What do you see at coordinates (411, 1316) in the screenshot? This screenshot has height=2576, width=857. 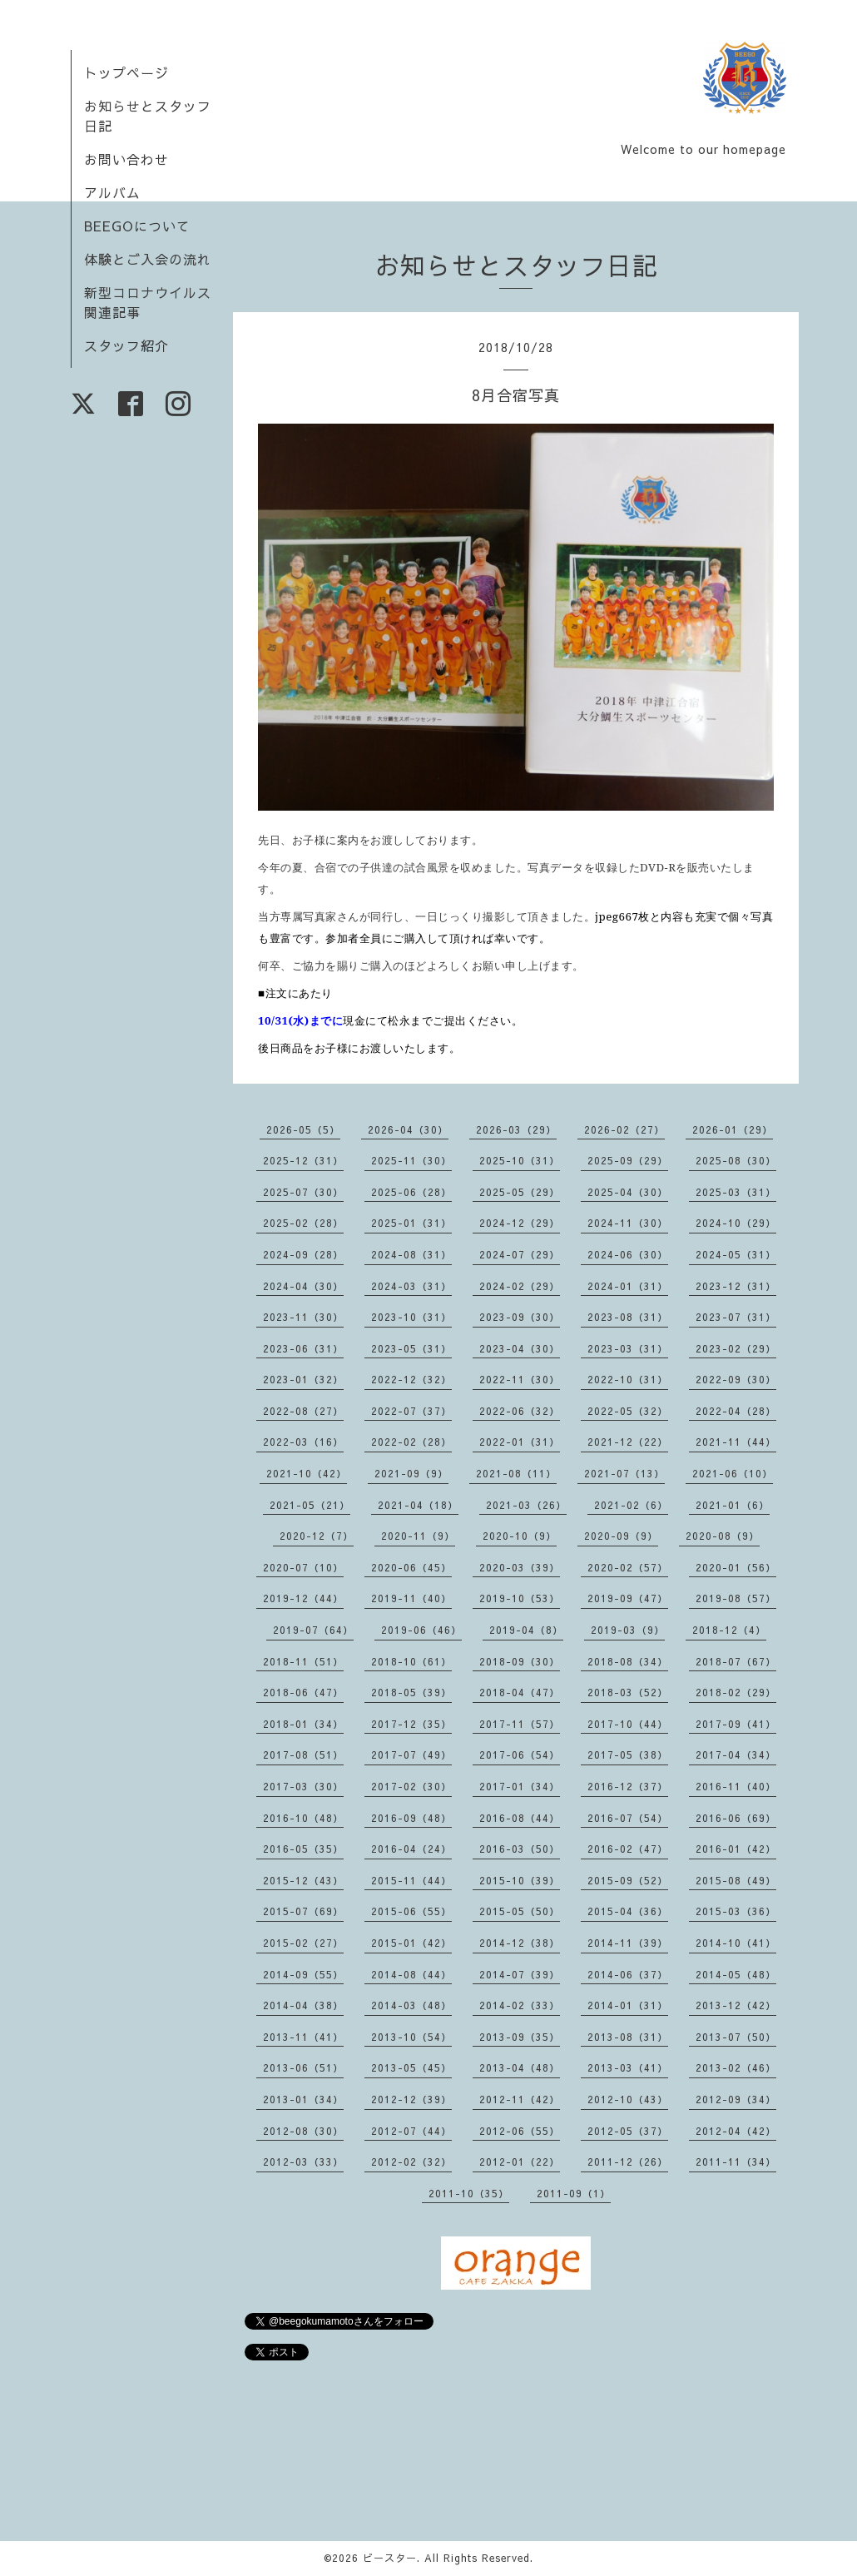 I see `2023-10（31）` at bounding box center [411, 1316].